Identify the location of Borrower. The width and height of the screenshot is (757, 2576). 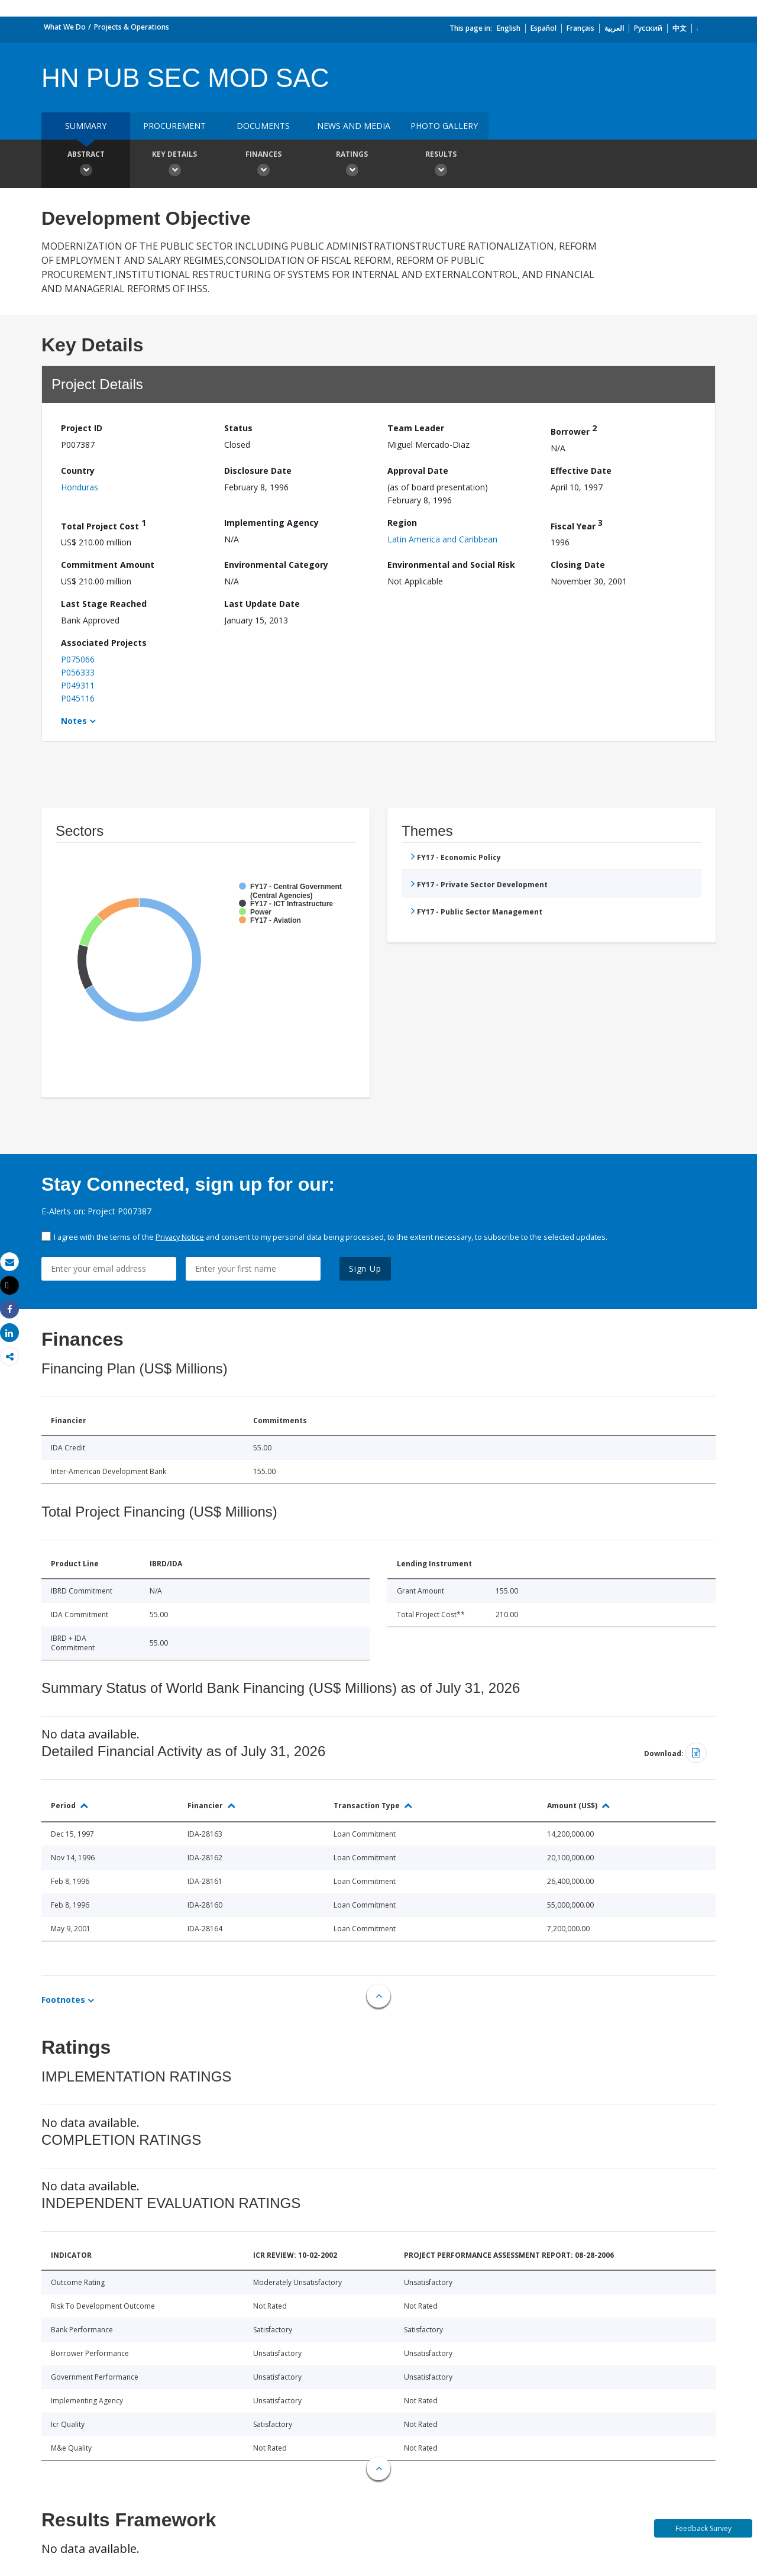
(574, 429).